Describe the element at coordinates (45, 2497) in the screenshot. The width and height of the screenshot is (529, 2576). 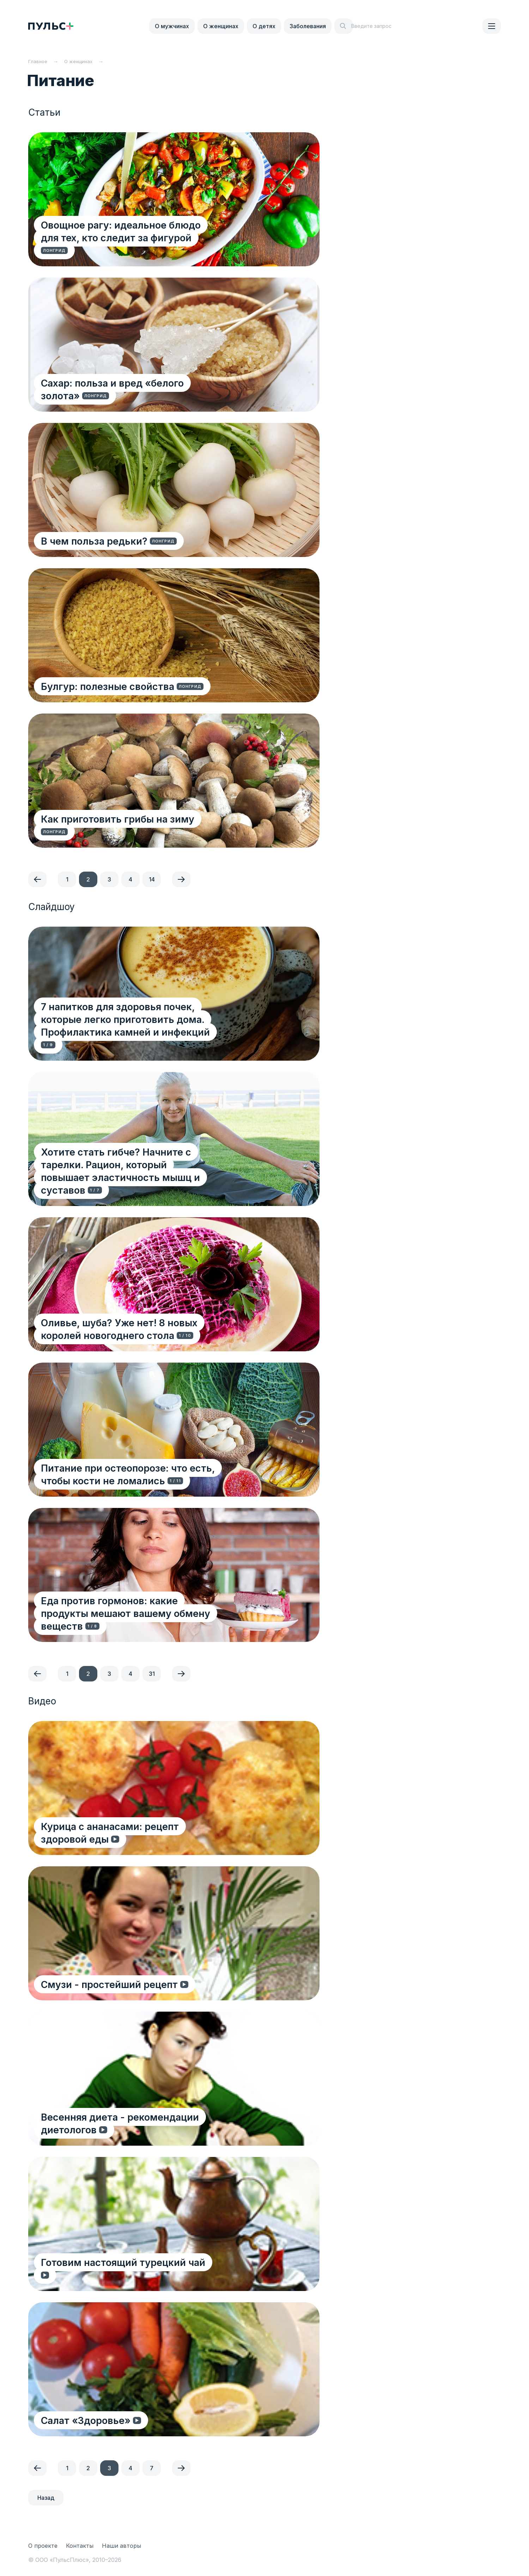
I see `Назад` at that location.